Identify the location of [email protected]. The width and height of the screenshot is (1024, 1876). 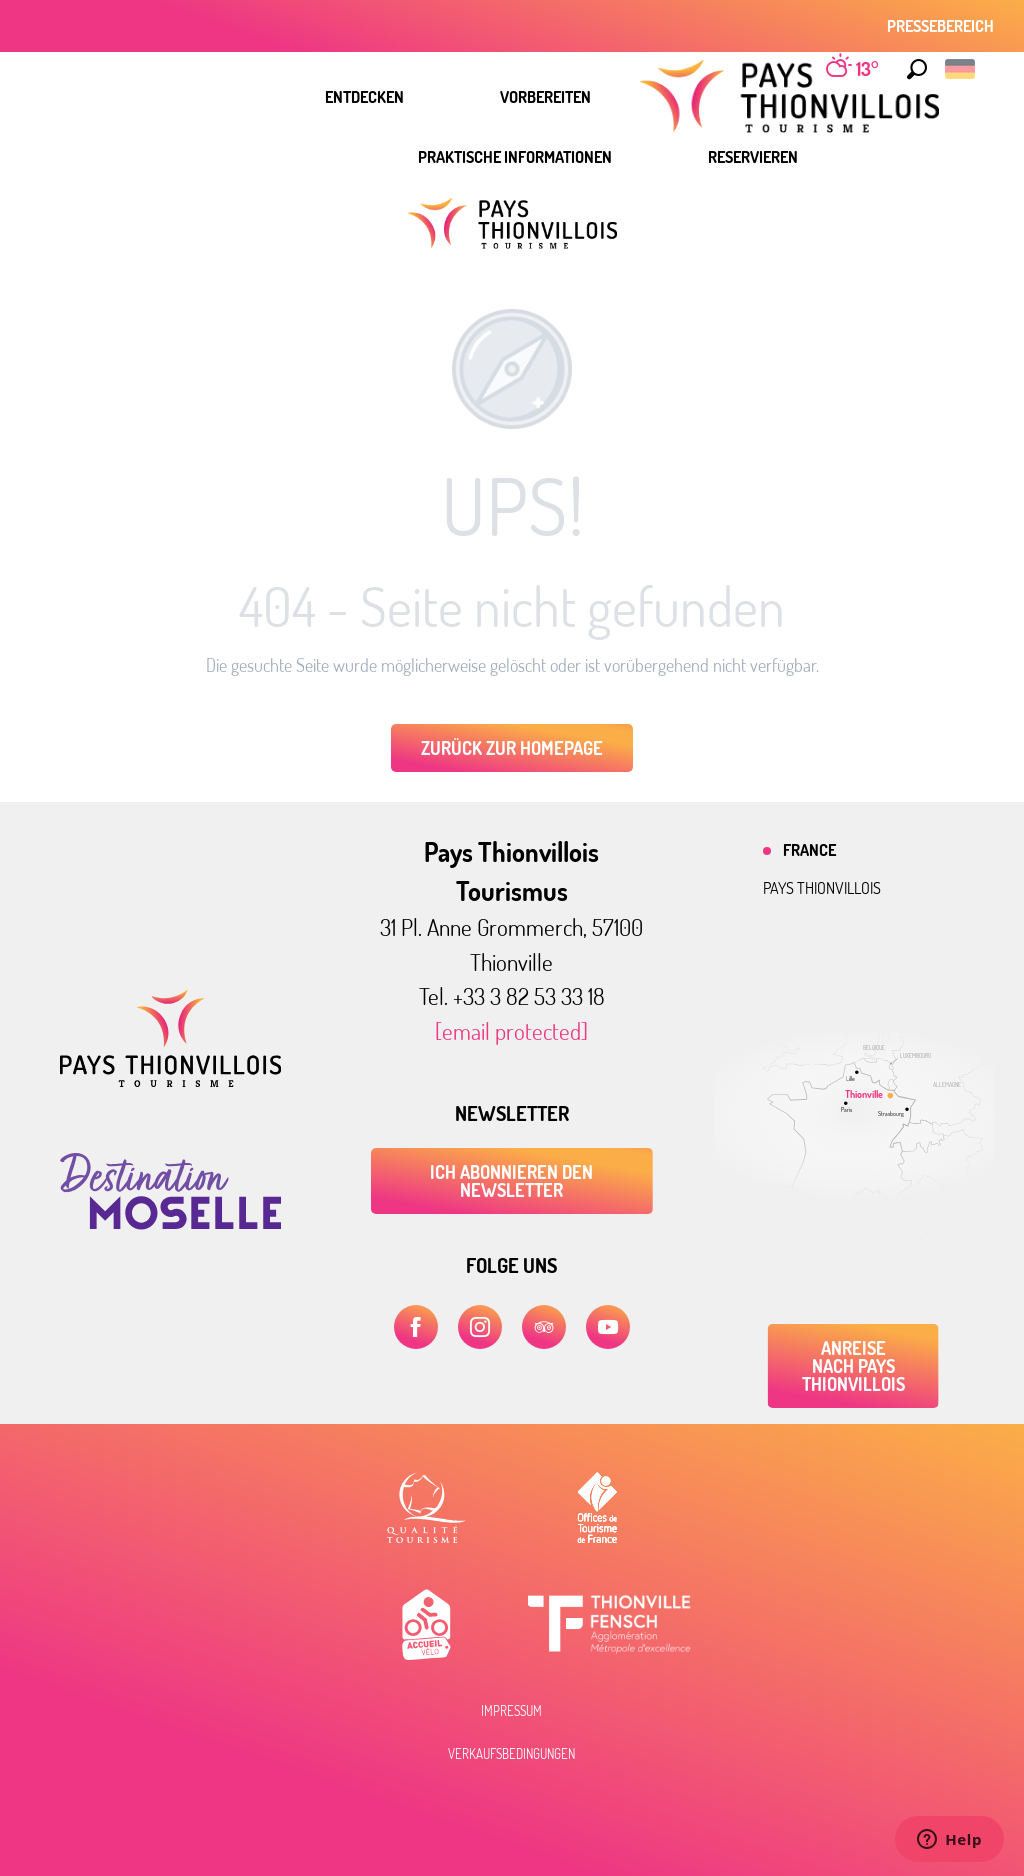
(511, 1030).